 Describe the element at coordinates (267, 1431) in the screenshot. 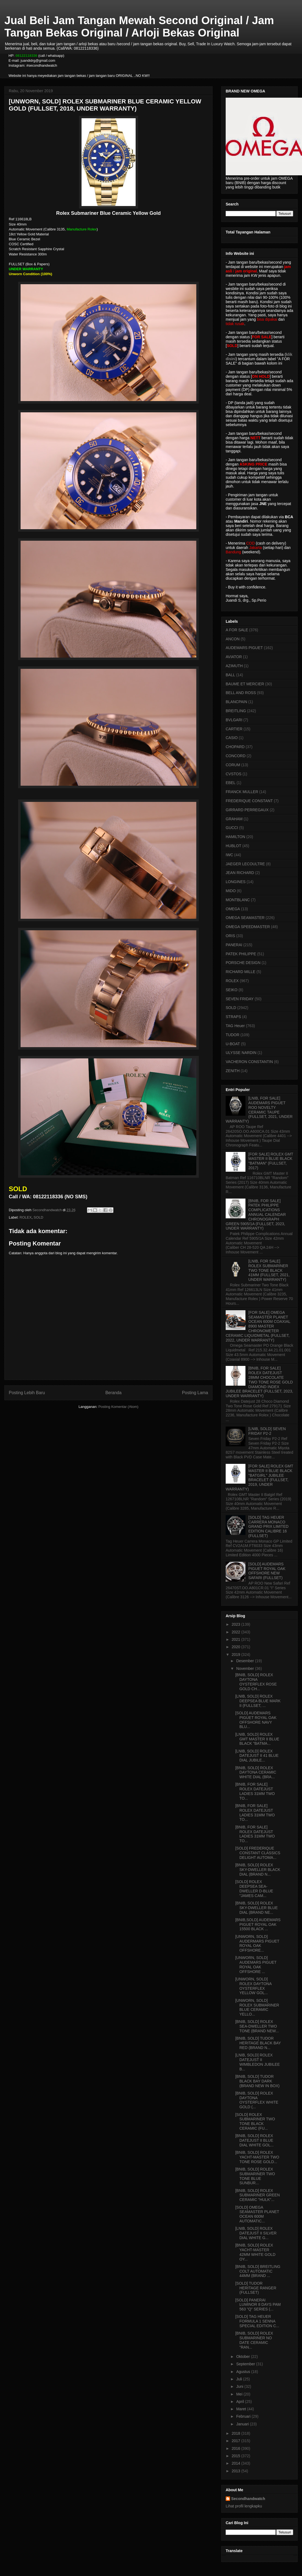

I see `[LNIB, SOLD] SEVEN FRIDAY P2-2` at that location.